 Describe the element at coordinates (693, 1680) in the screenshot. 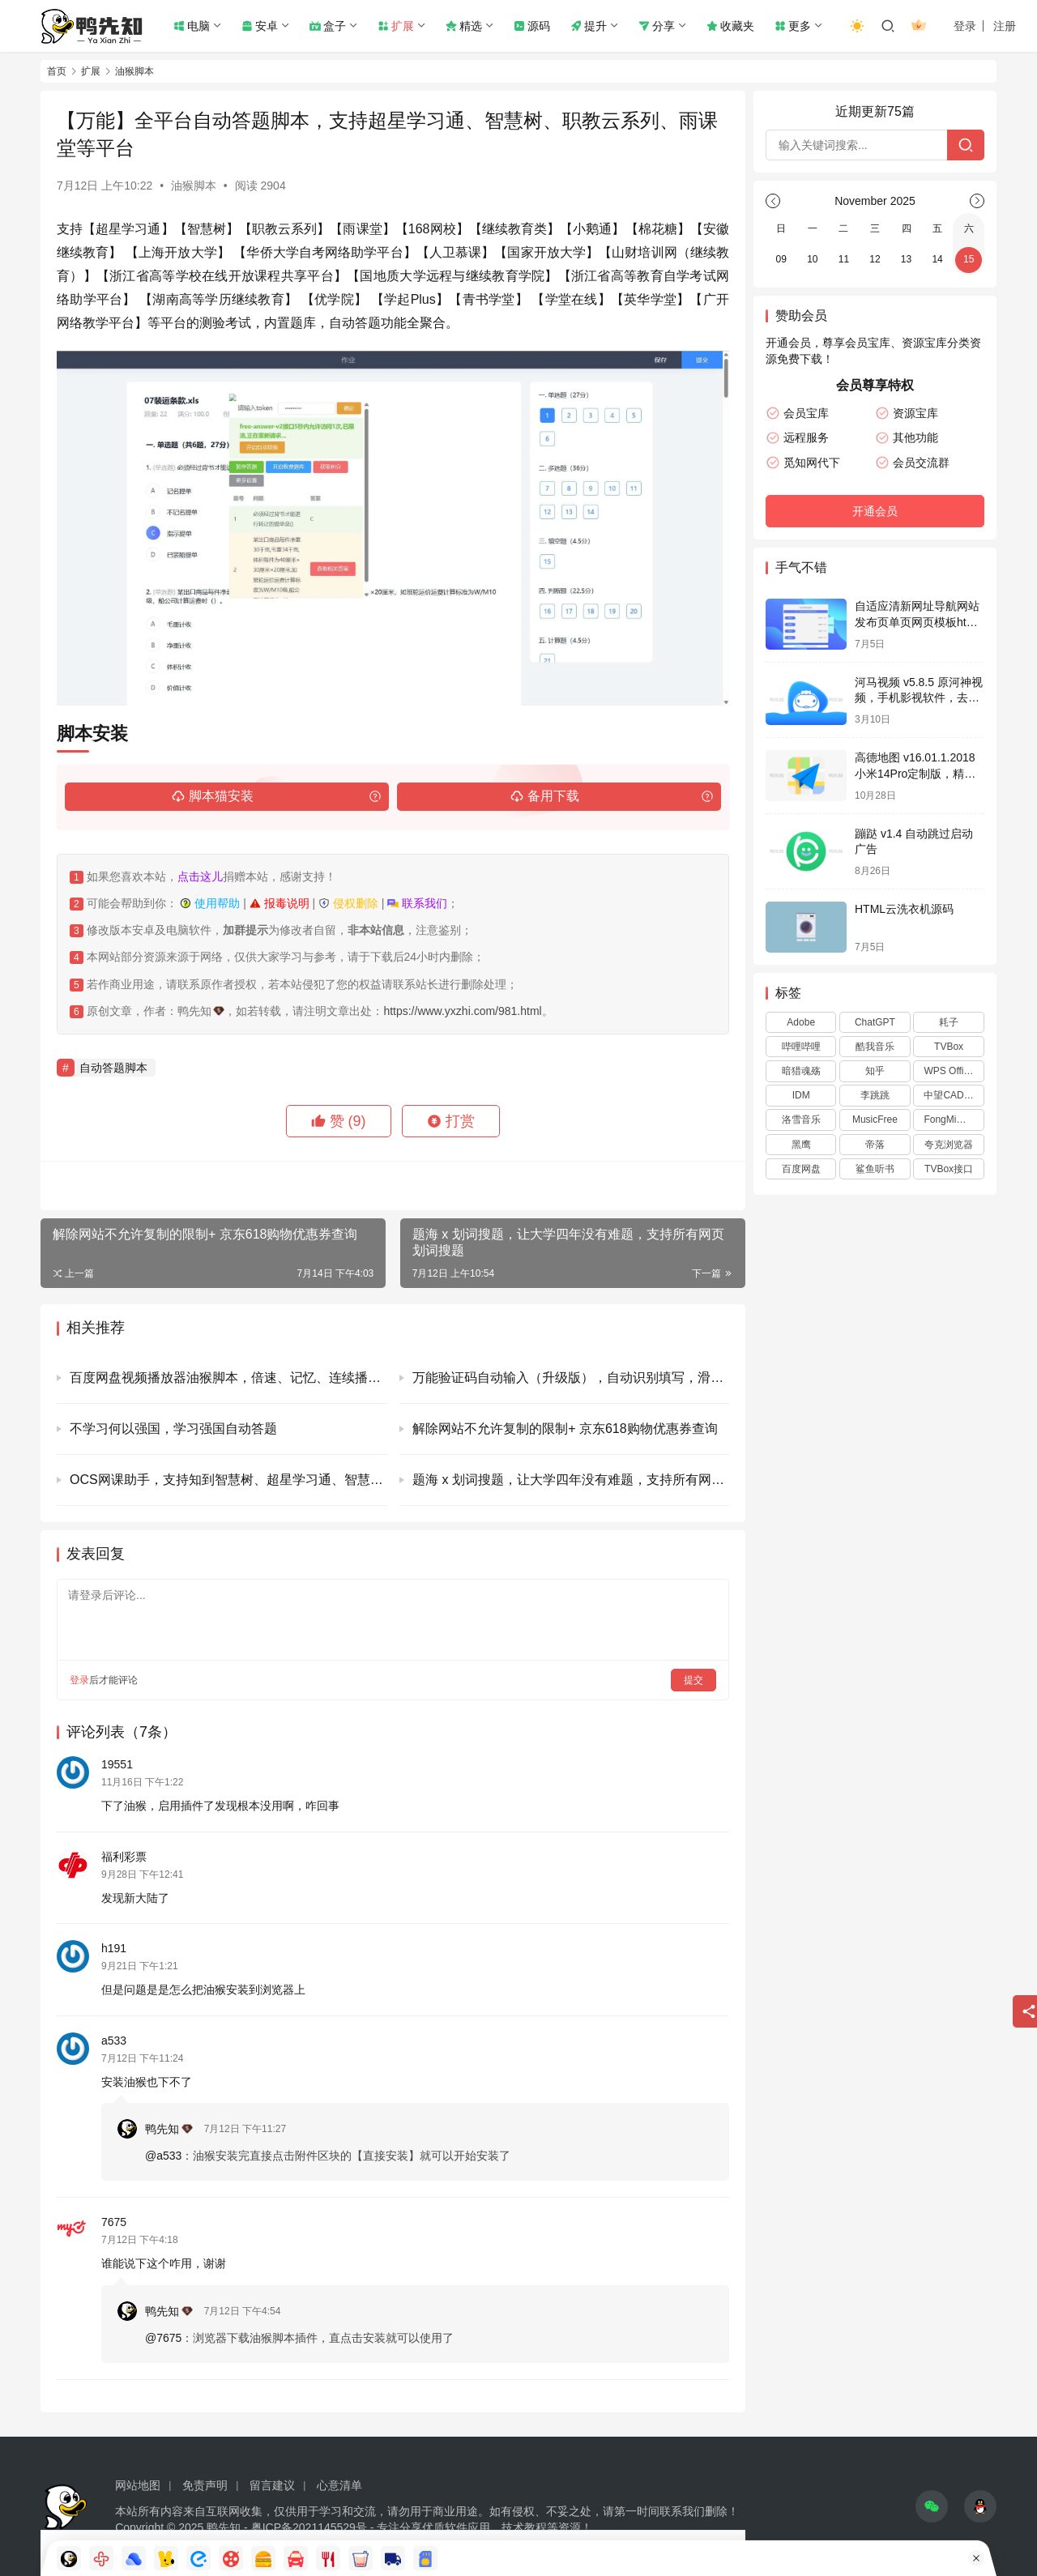

I see `提交` at that location.